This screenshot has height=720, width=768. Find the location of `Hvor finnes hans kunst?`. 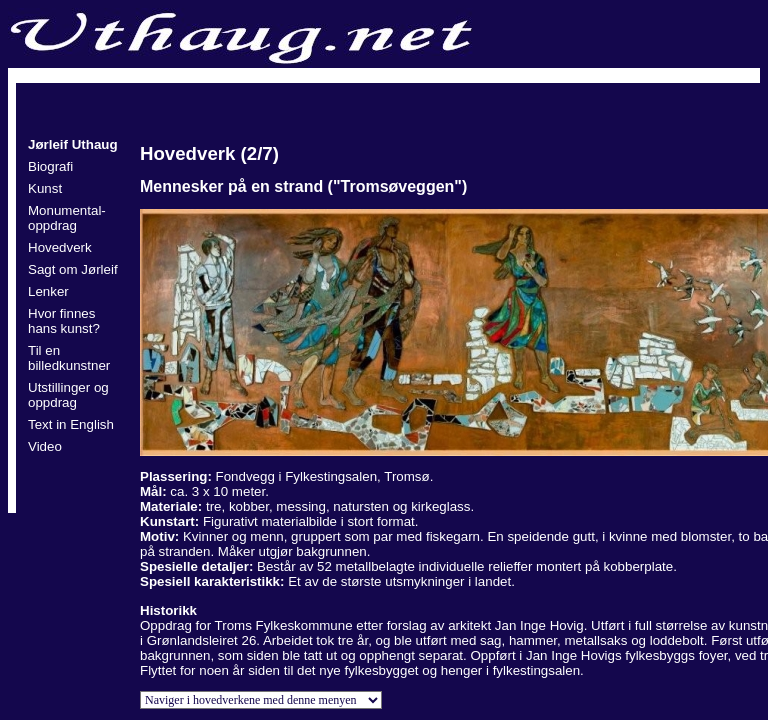

Hvor finnes hans kunst? is located at coordinates (64, 321).